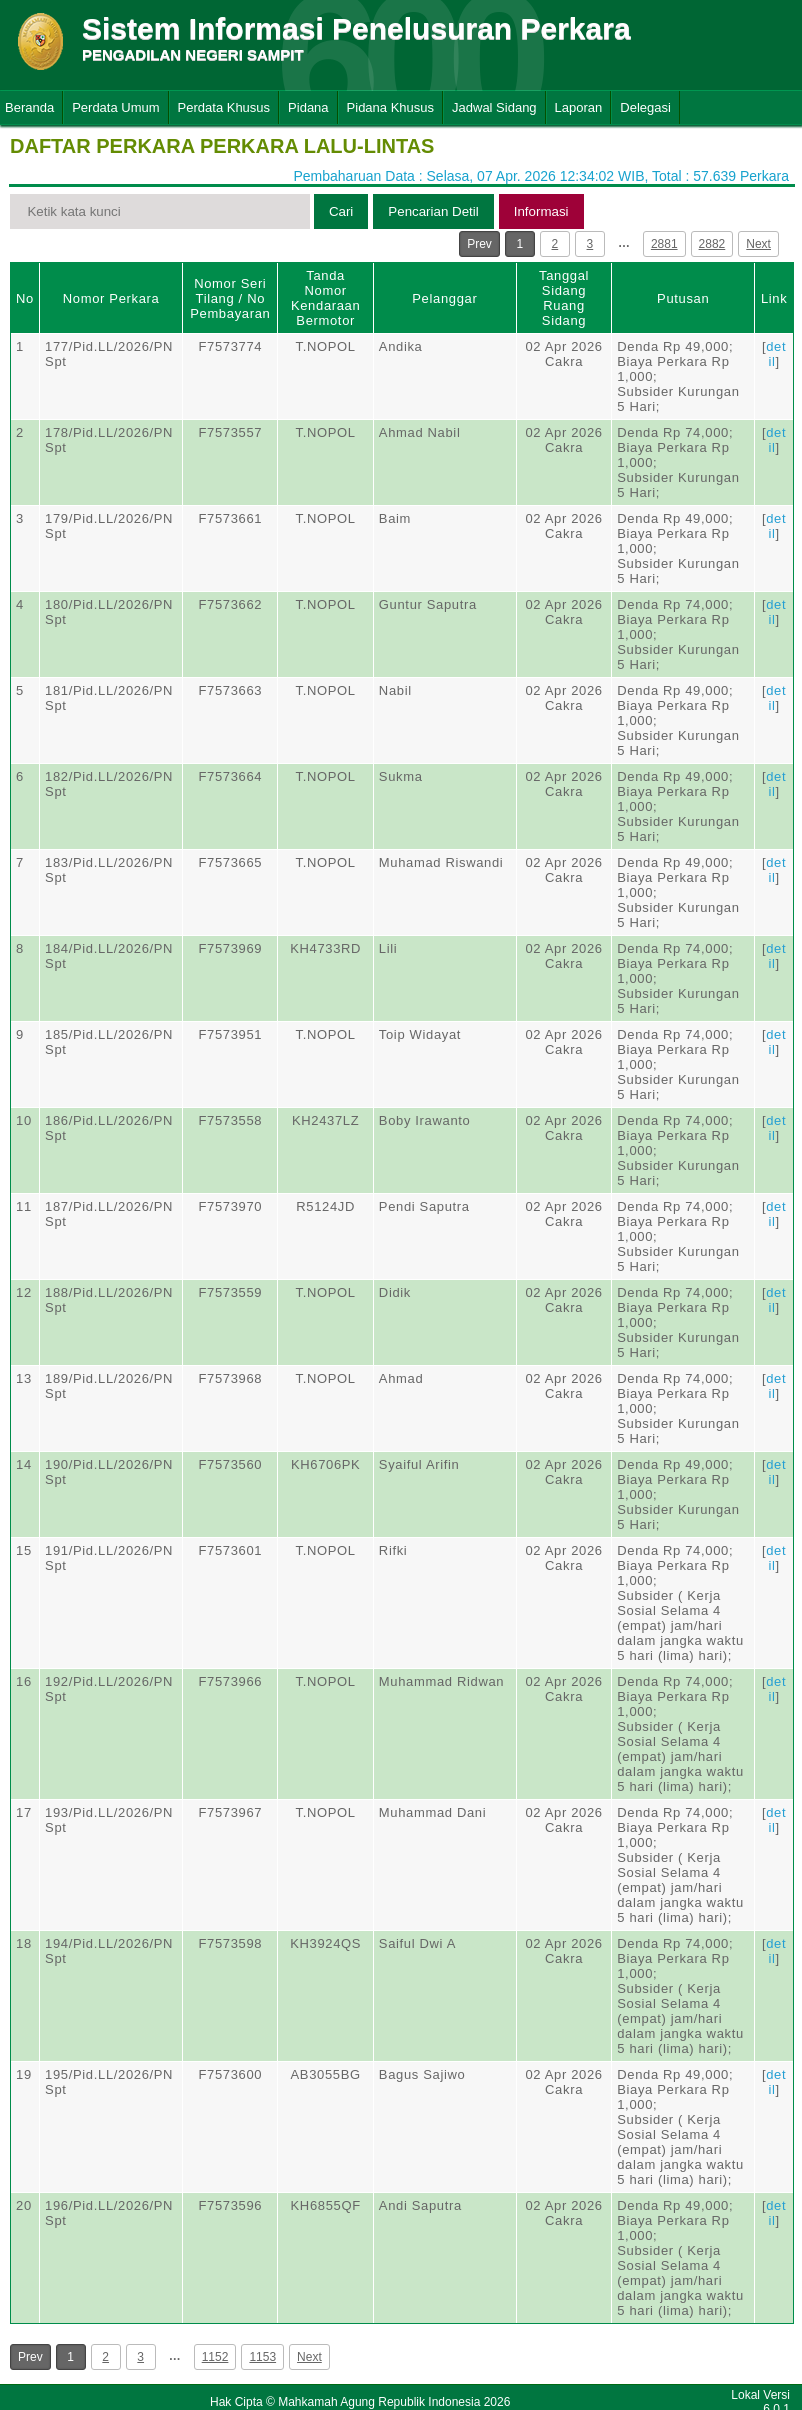 The height and width of the screenshot is (2410, 802). What do you see at coordinates (115, 107) in the screenshot?
I see `Perdata Umum` at bounding box center [115, 107].